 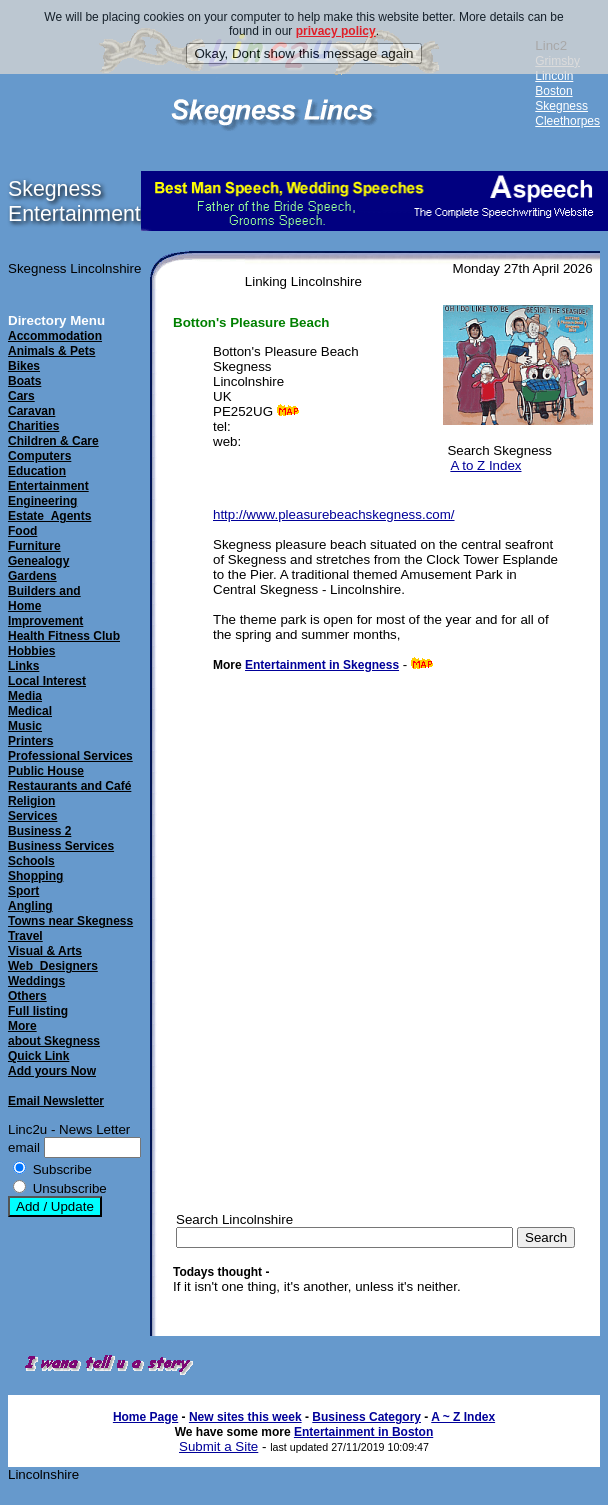 I want to click on Health Fitness Club, so click(x=64, y=636).